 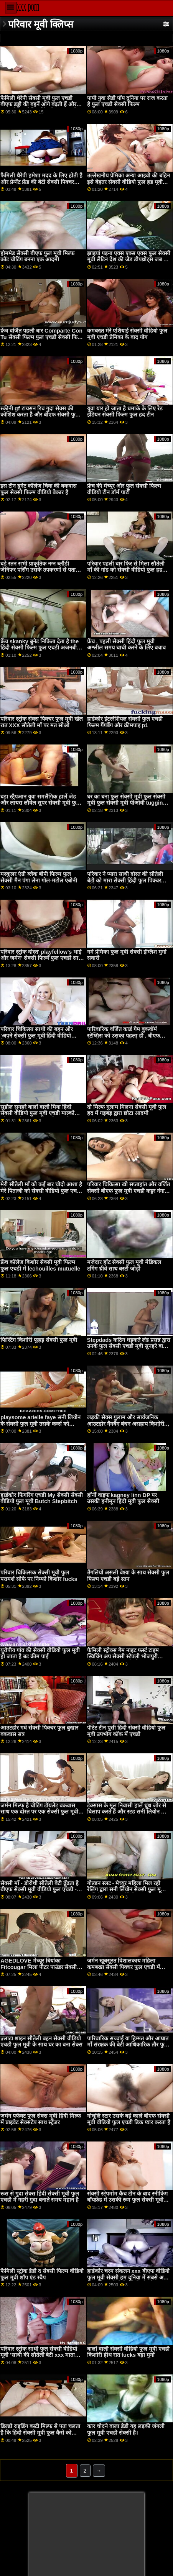 What do you see at coordinates (123, 1967) in the screenshot?
I see `जर्मन खूबसूरत विशालकाय महिला कमबख्त सेक्सी पिक्चर फुल एचडी में गरीब पड़ोसी` at bounding box center [123, 1967].